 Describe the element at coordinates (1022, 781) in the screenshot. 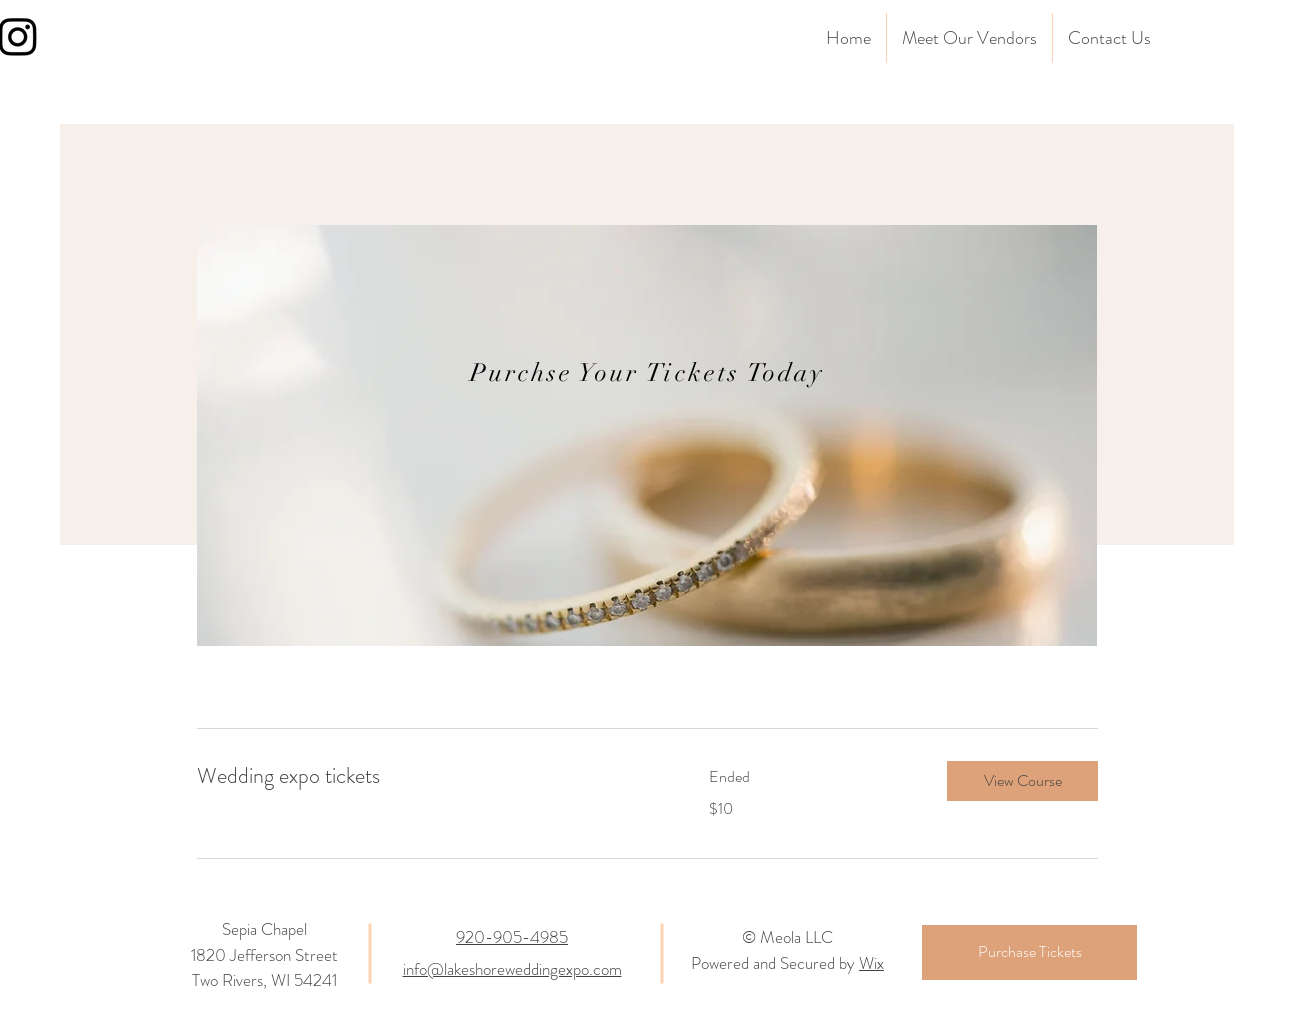

I see `[button]` at that location.